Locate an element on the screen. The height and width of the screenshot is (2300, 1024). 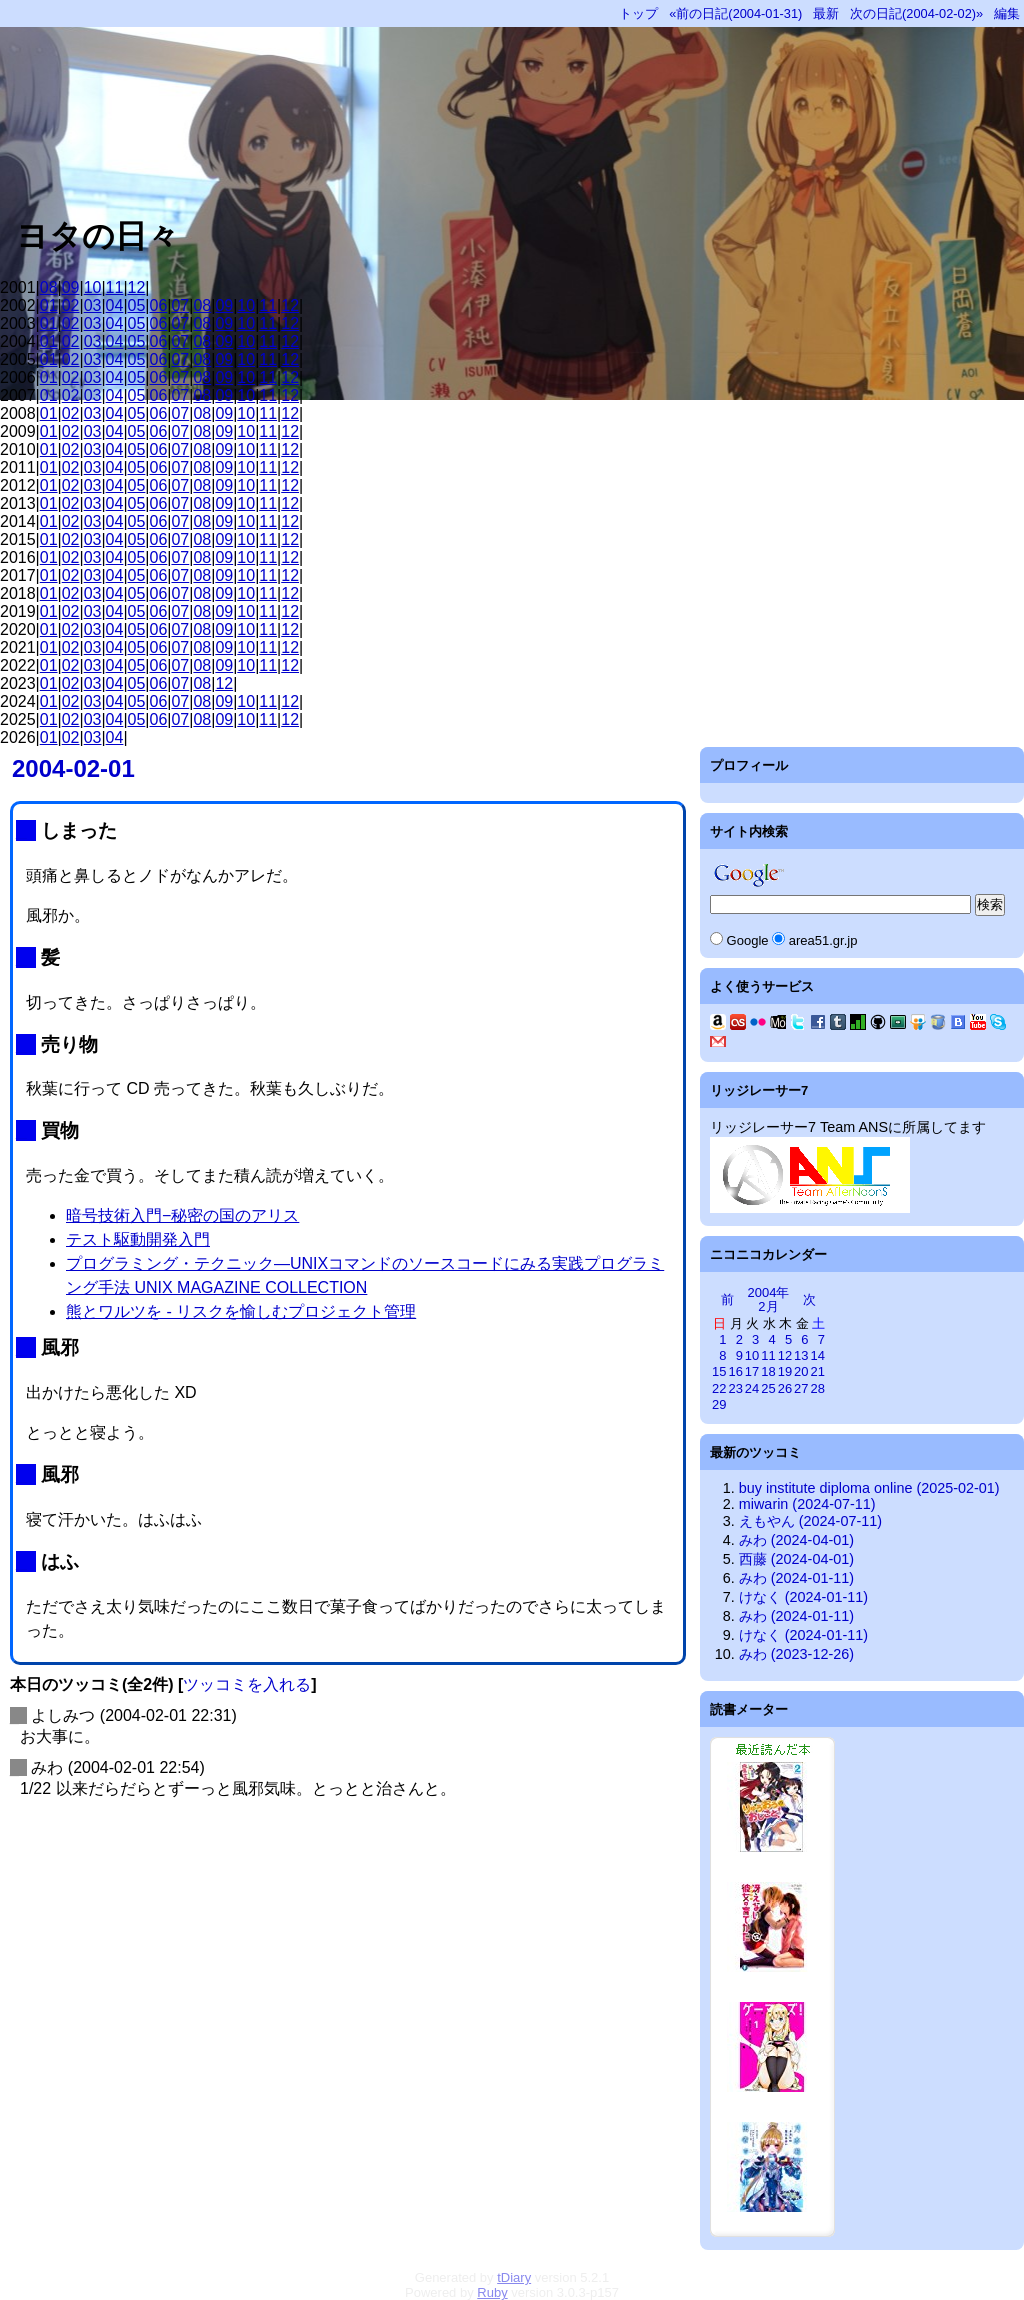
10 is located at coordinates (93, 287).